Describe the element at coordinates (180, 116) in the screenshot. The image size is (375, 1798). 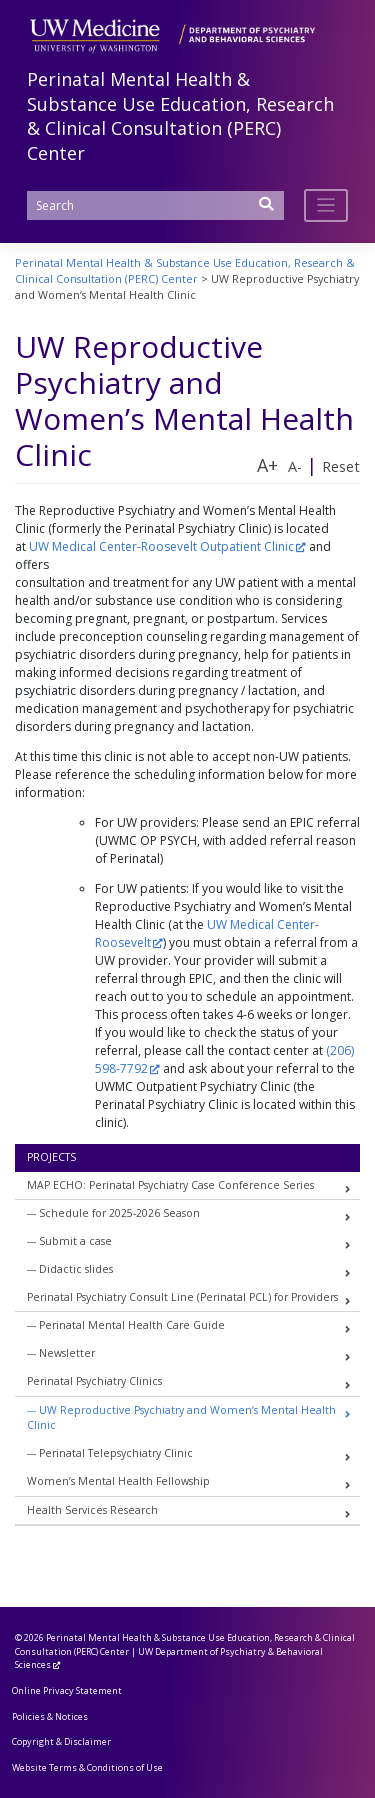
I see `Perinatal Mental Health & Substance Use Education, Research & Clinical Consultation (PERC) Center` at that location.